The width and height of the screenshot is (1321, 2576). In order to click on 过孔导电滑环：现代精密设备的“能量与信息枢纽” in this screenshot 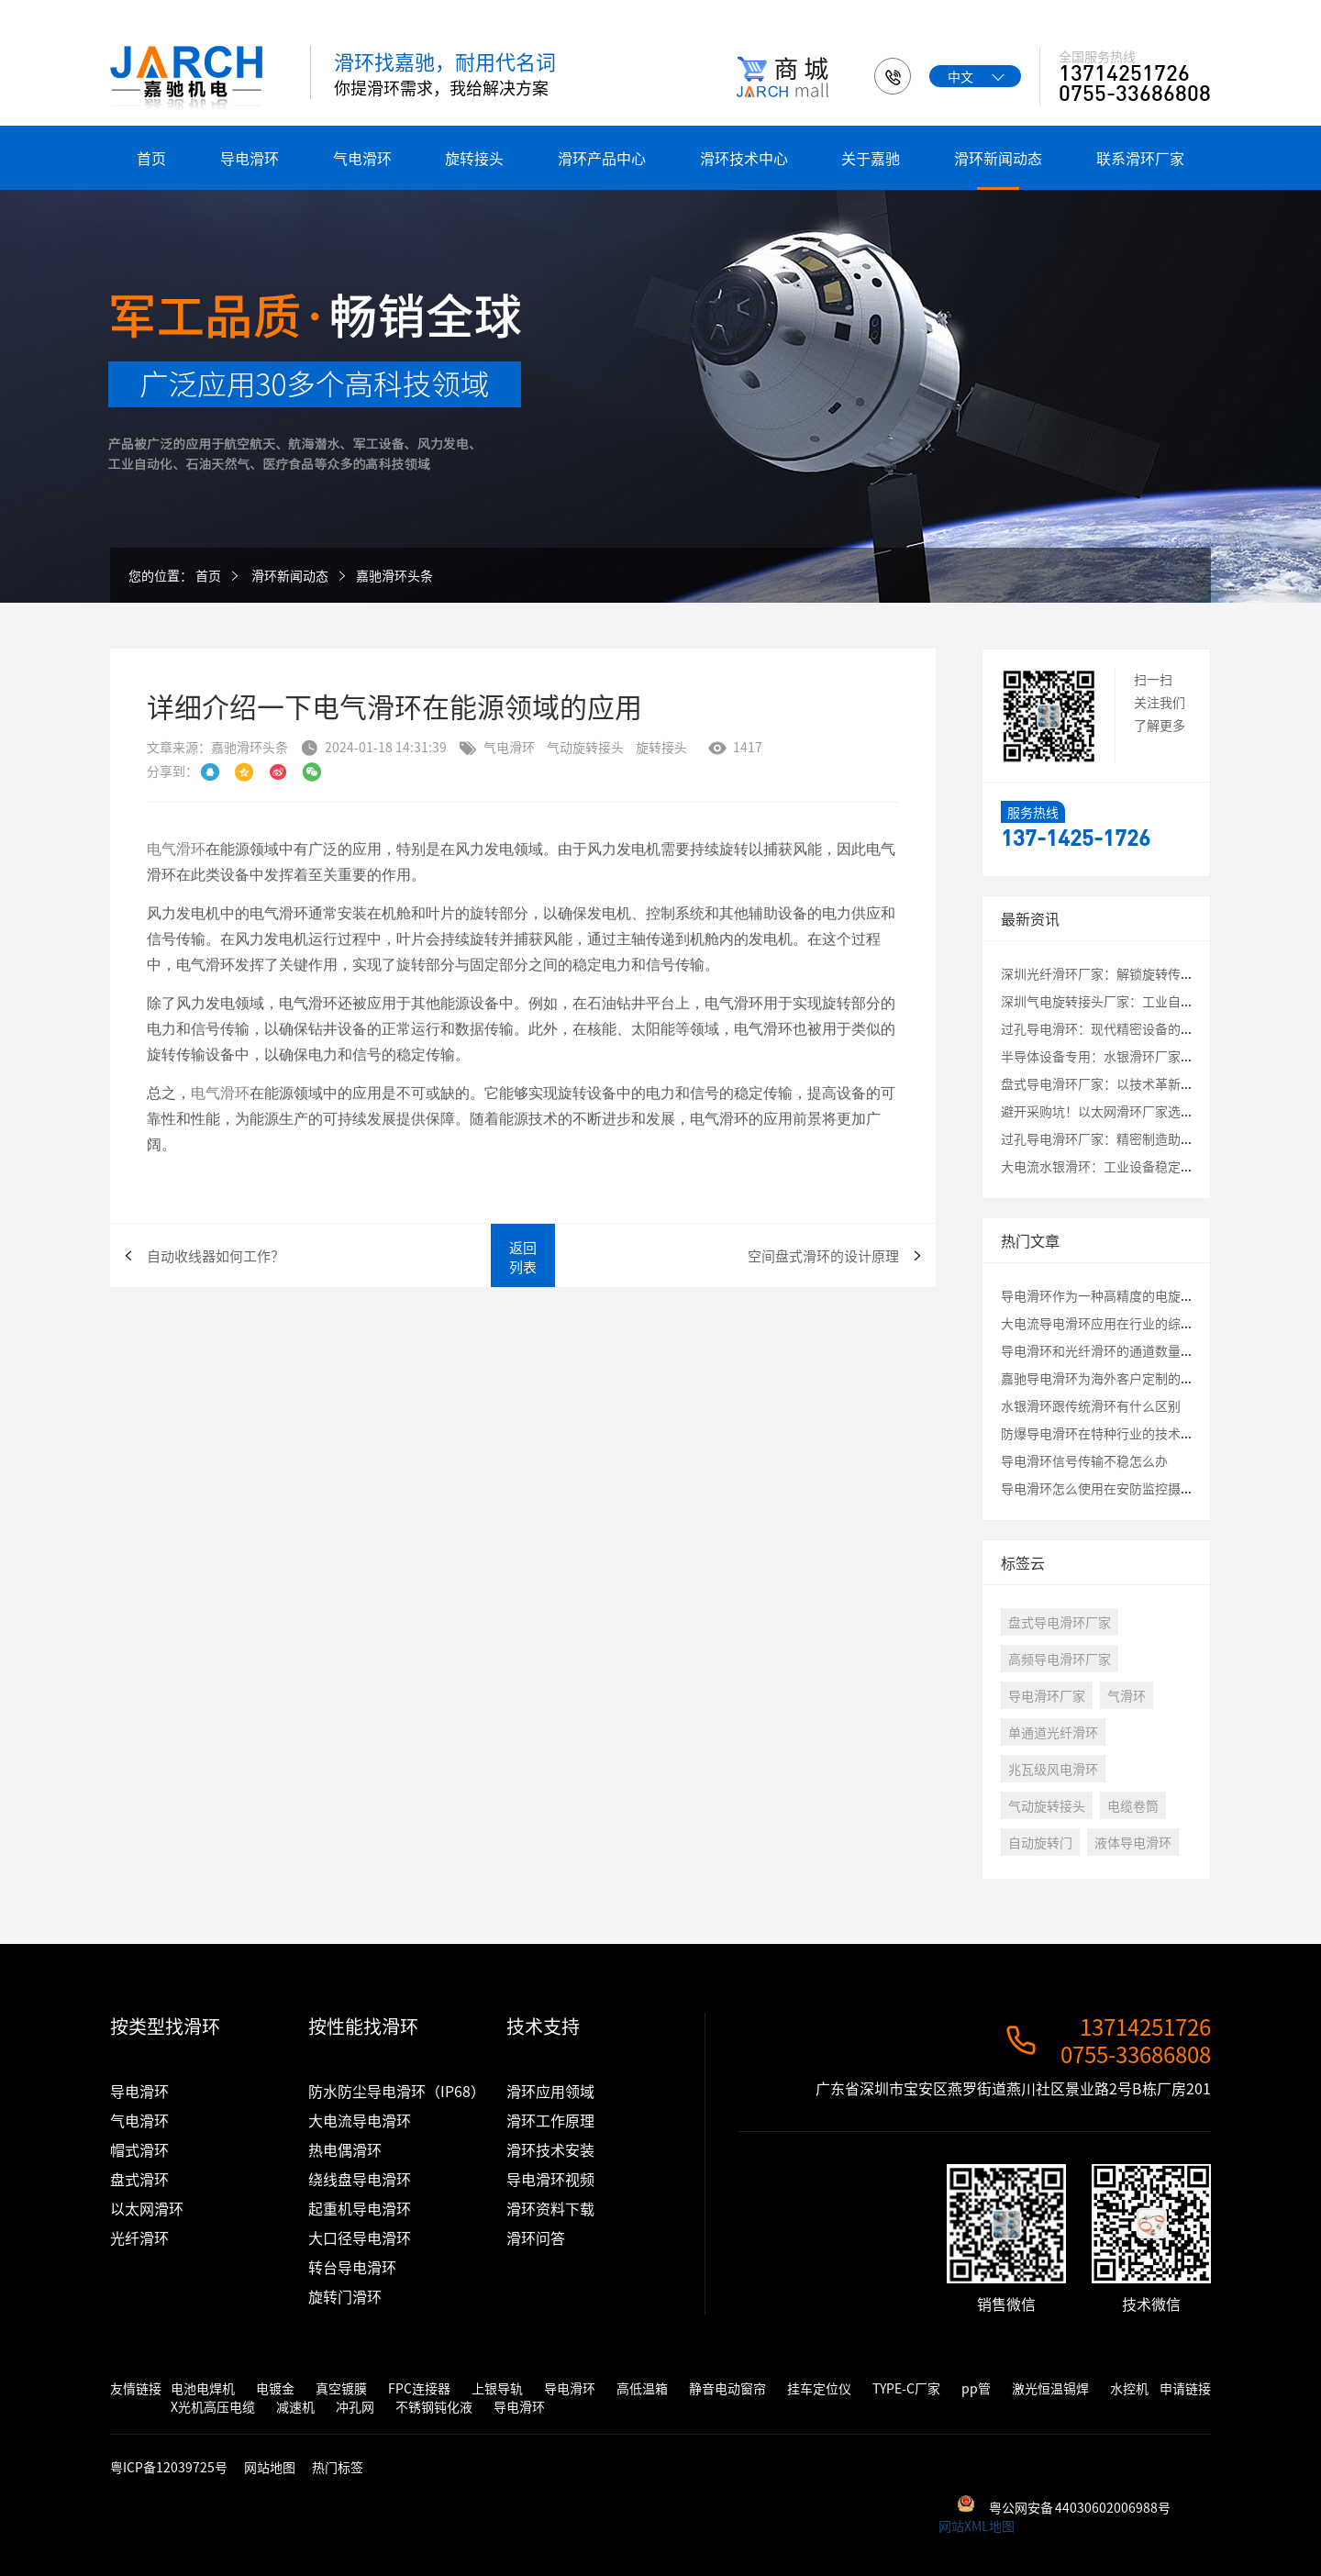, I will do `click(1148, 1028)`.